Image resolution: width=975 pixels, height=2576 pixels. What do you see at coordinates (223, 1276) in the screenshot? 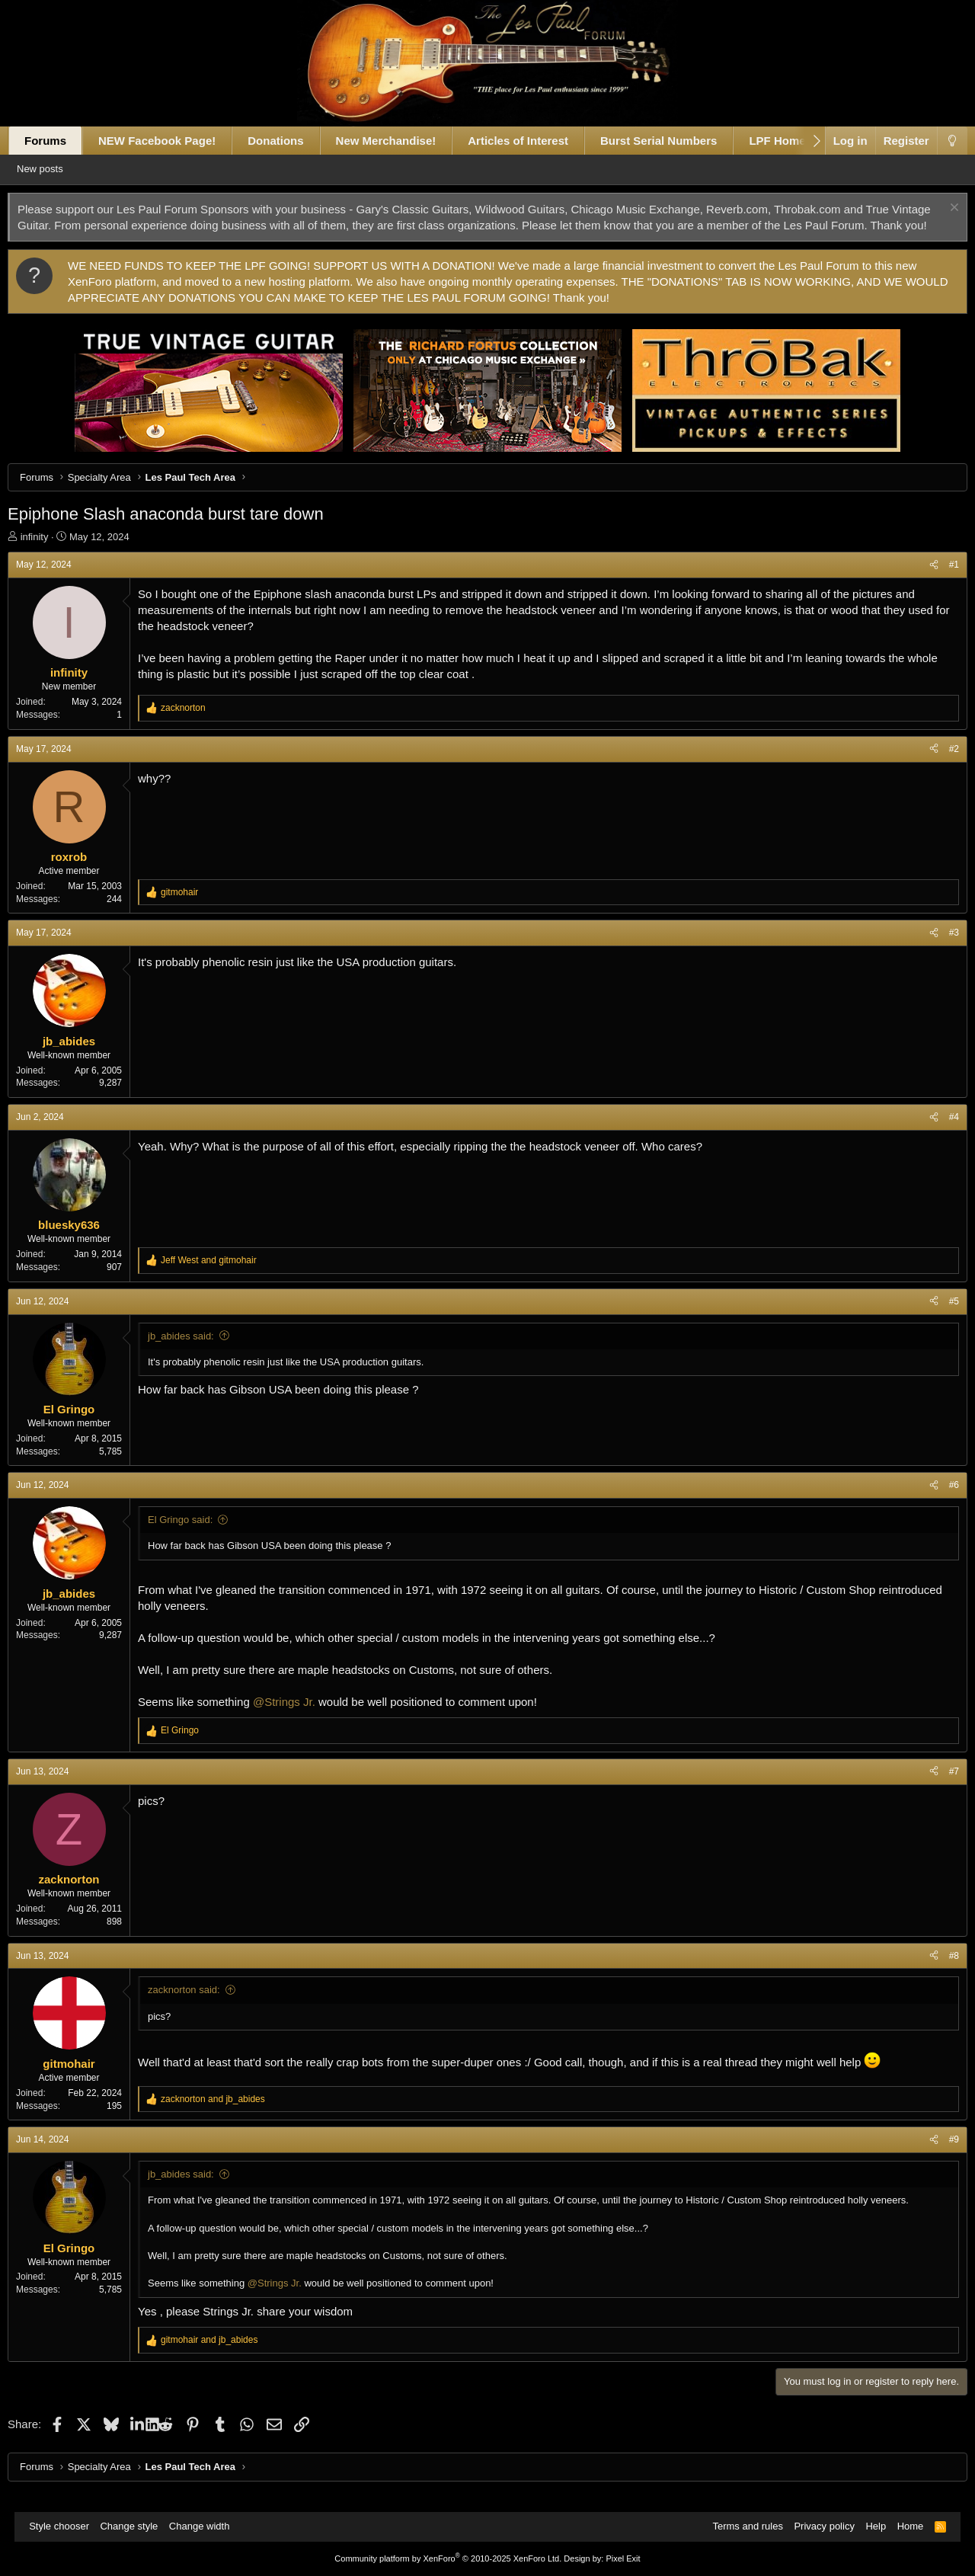
I see `and` at bounding box center [223, 1276].